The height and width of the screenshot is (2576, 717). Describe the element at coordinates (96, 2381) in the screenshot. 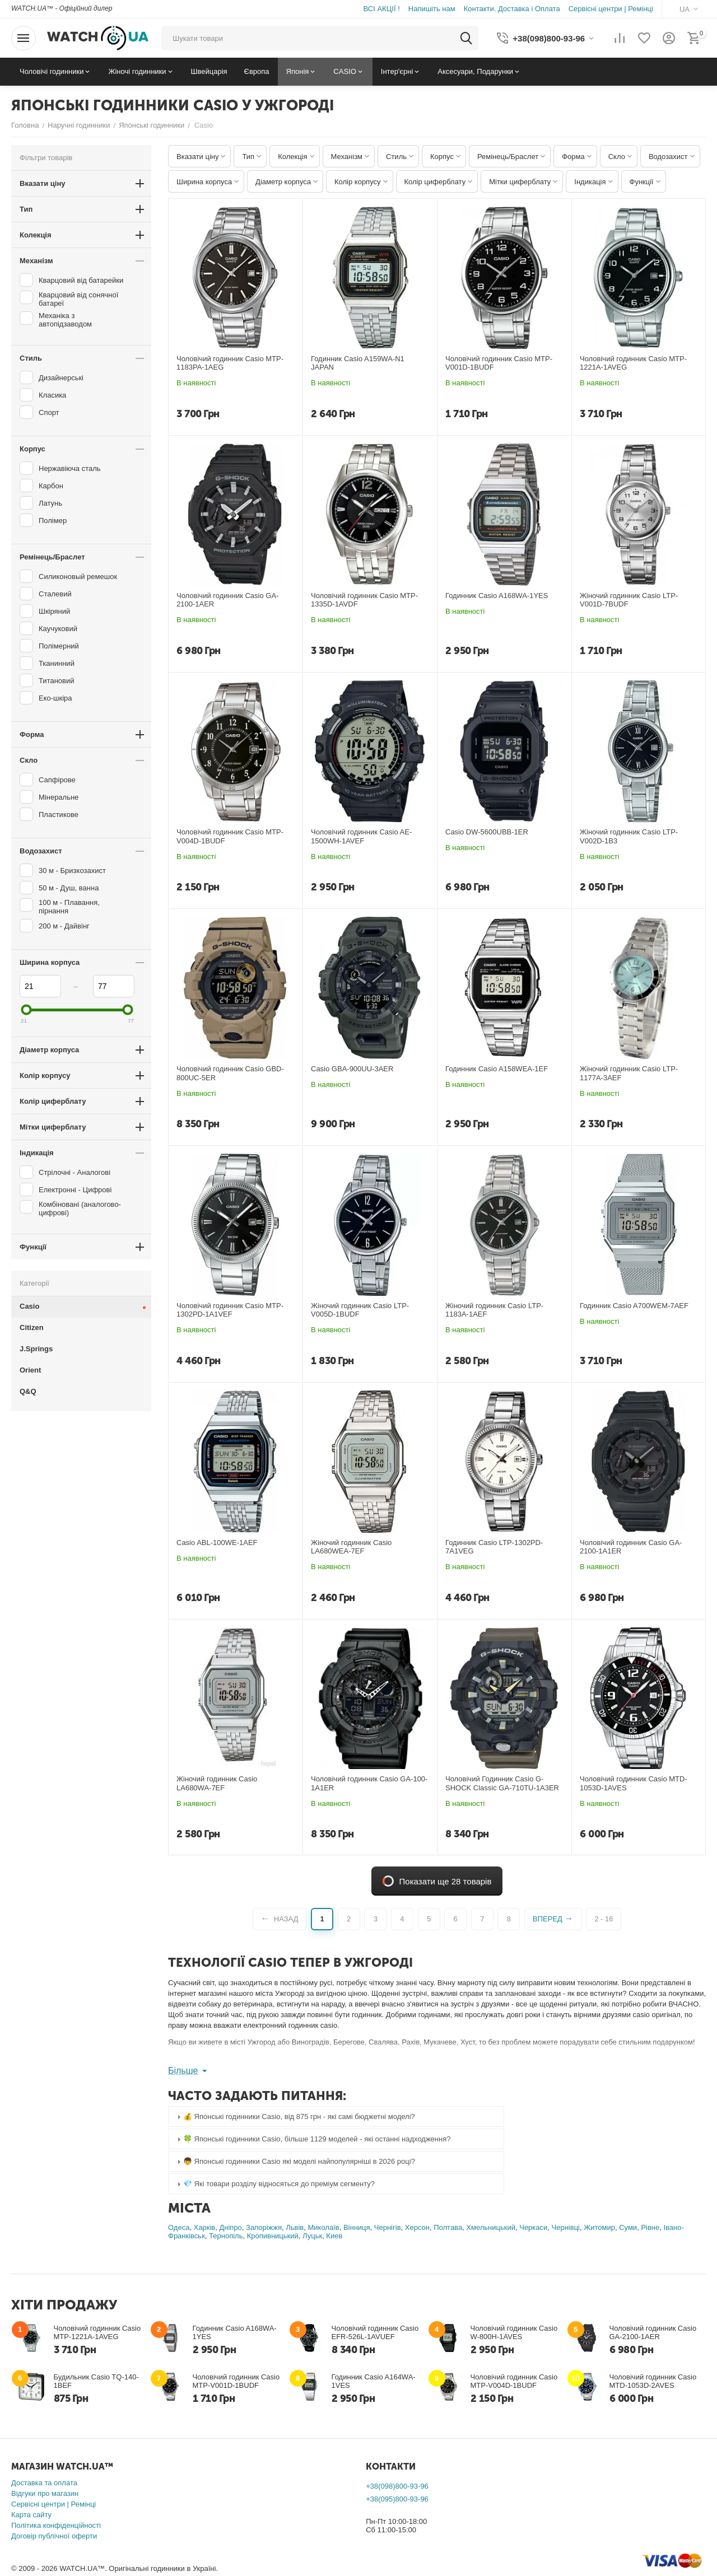

I see `Будильник Casio TQ-140-1BEF` at that location.